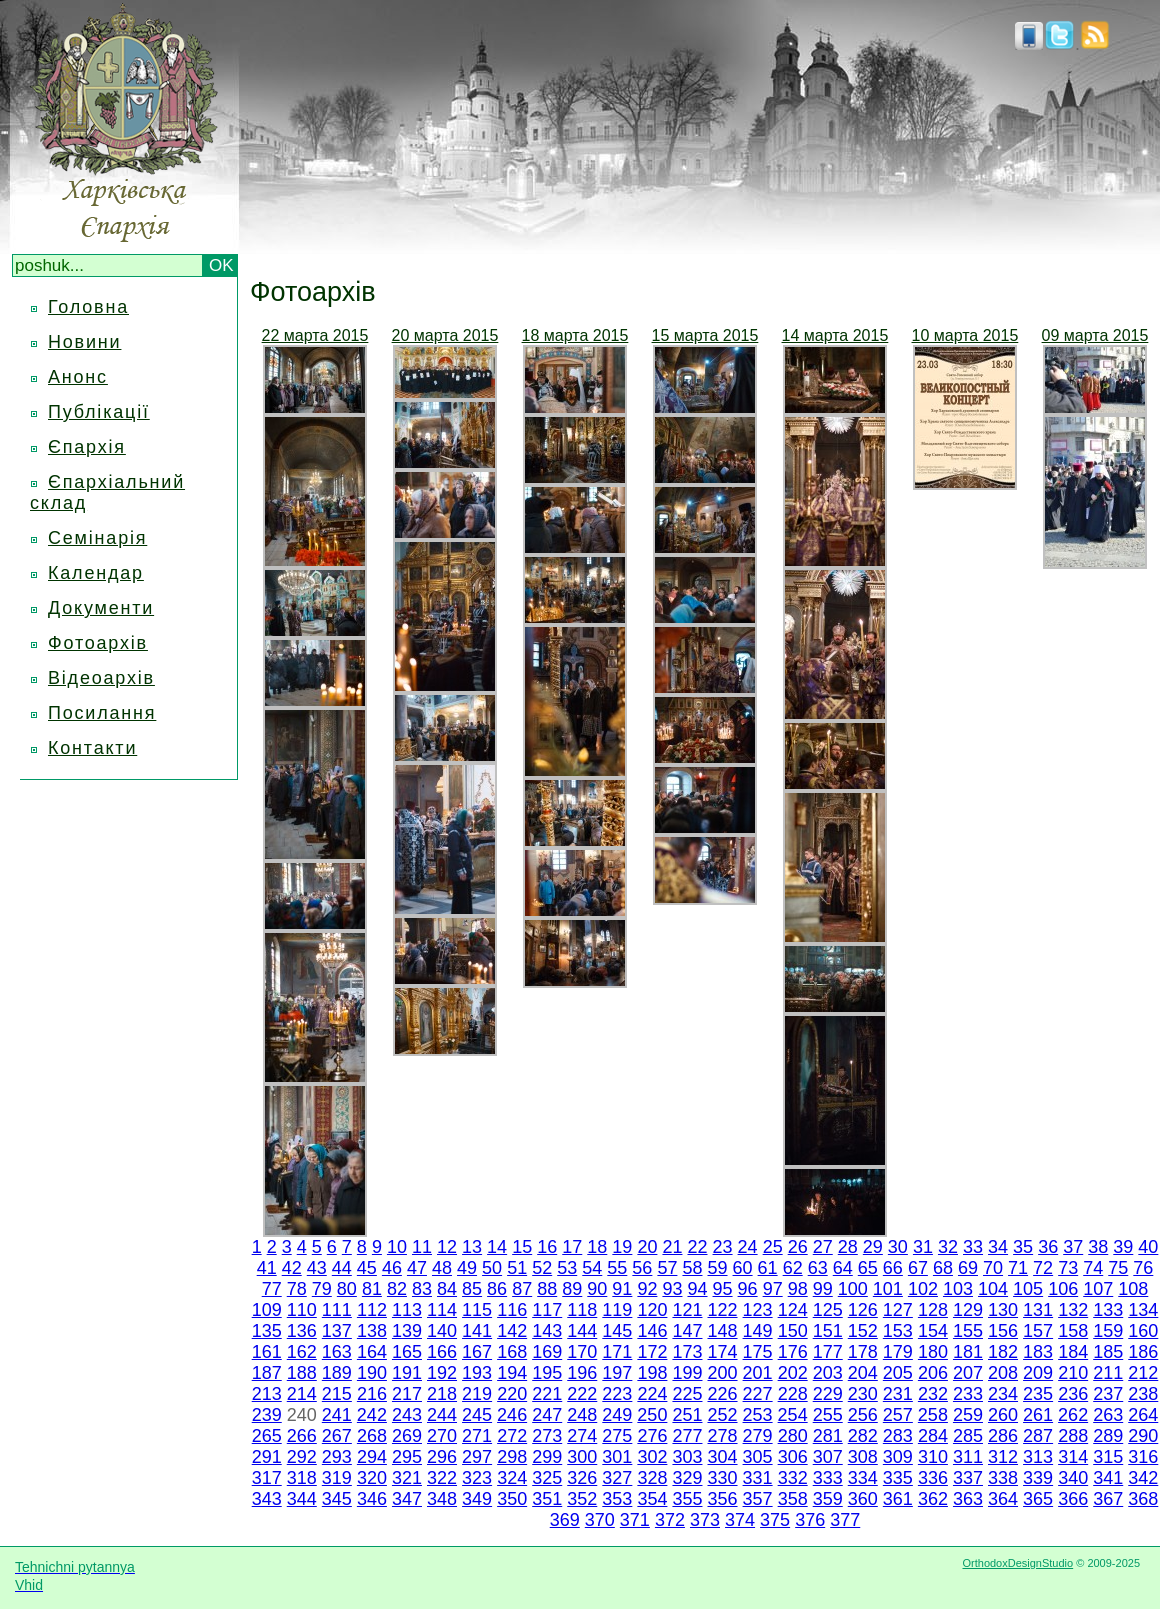 The width and height of the screenshot is (1160, 1609). Describe the element at coordinates (1003, 1415) in the screenshot. I see `260` at that location.